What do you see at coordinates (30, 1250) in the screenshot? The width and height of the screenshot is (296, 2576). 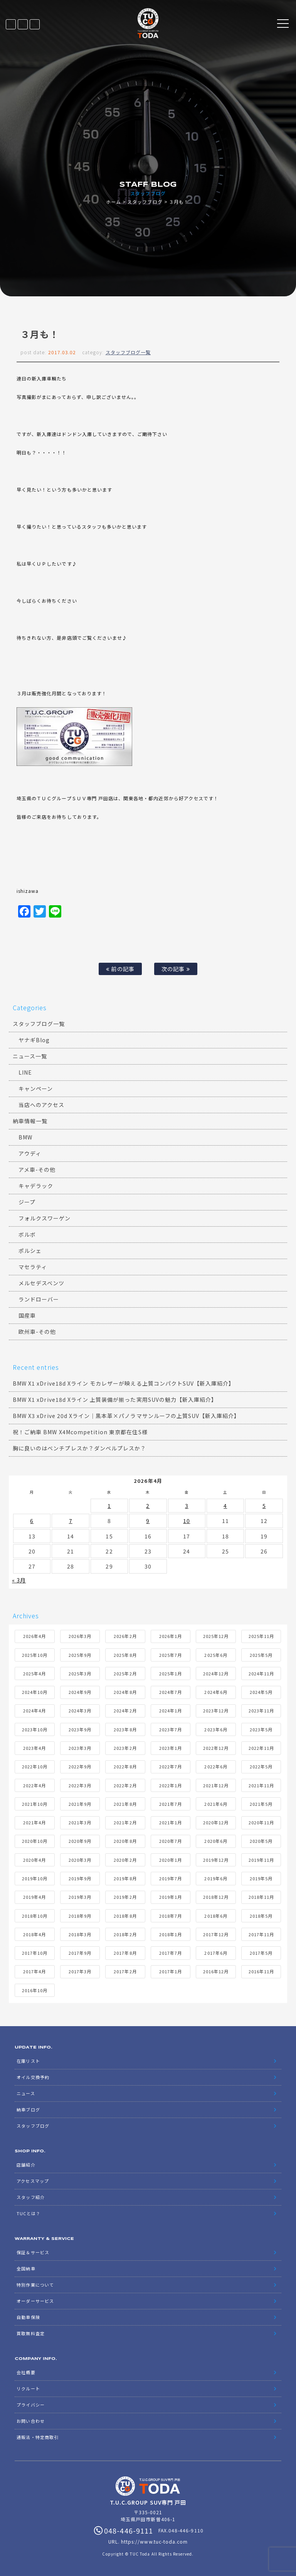 I see `ポルシェ` at bounding box center [30, 1250].